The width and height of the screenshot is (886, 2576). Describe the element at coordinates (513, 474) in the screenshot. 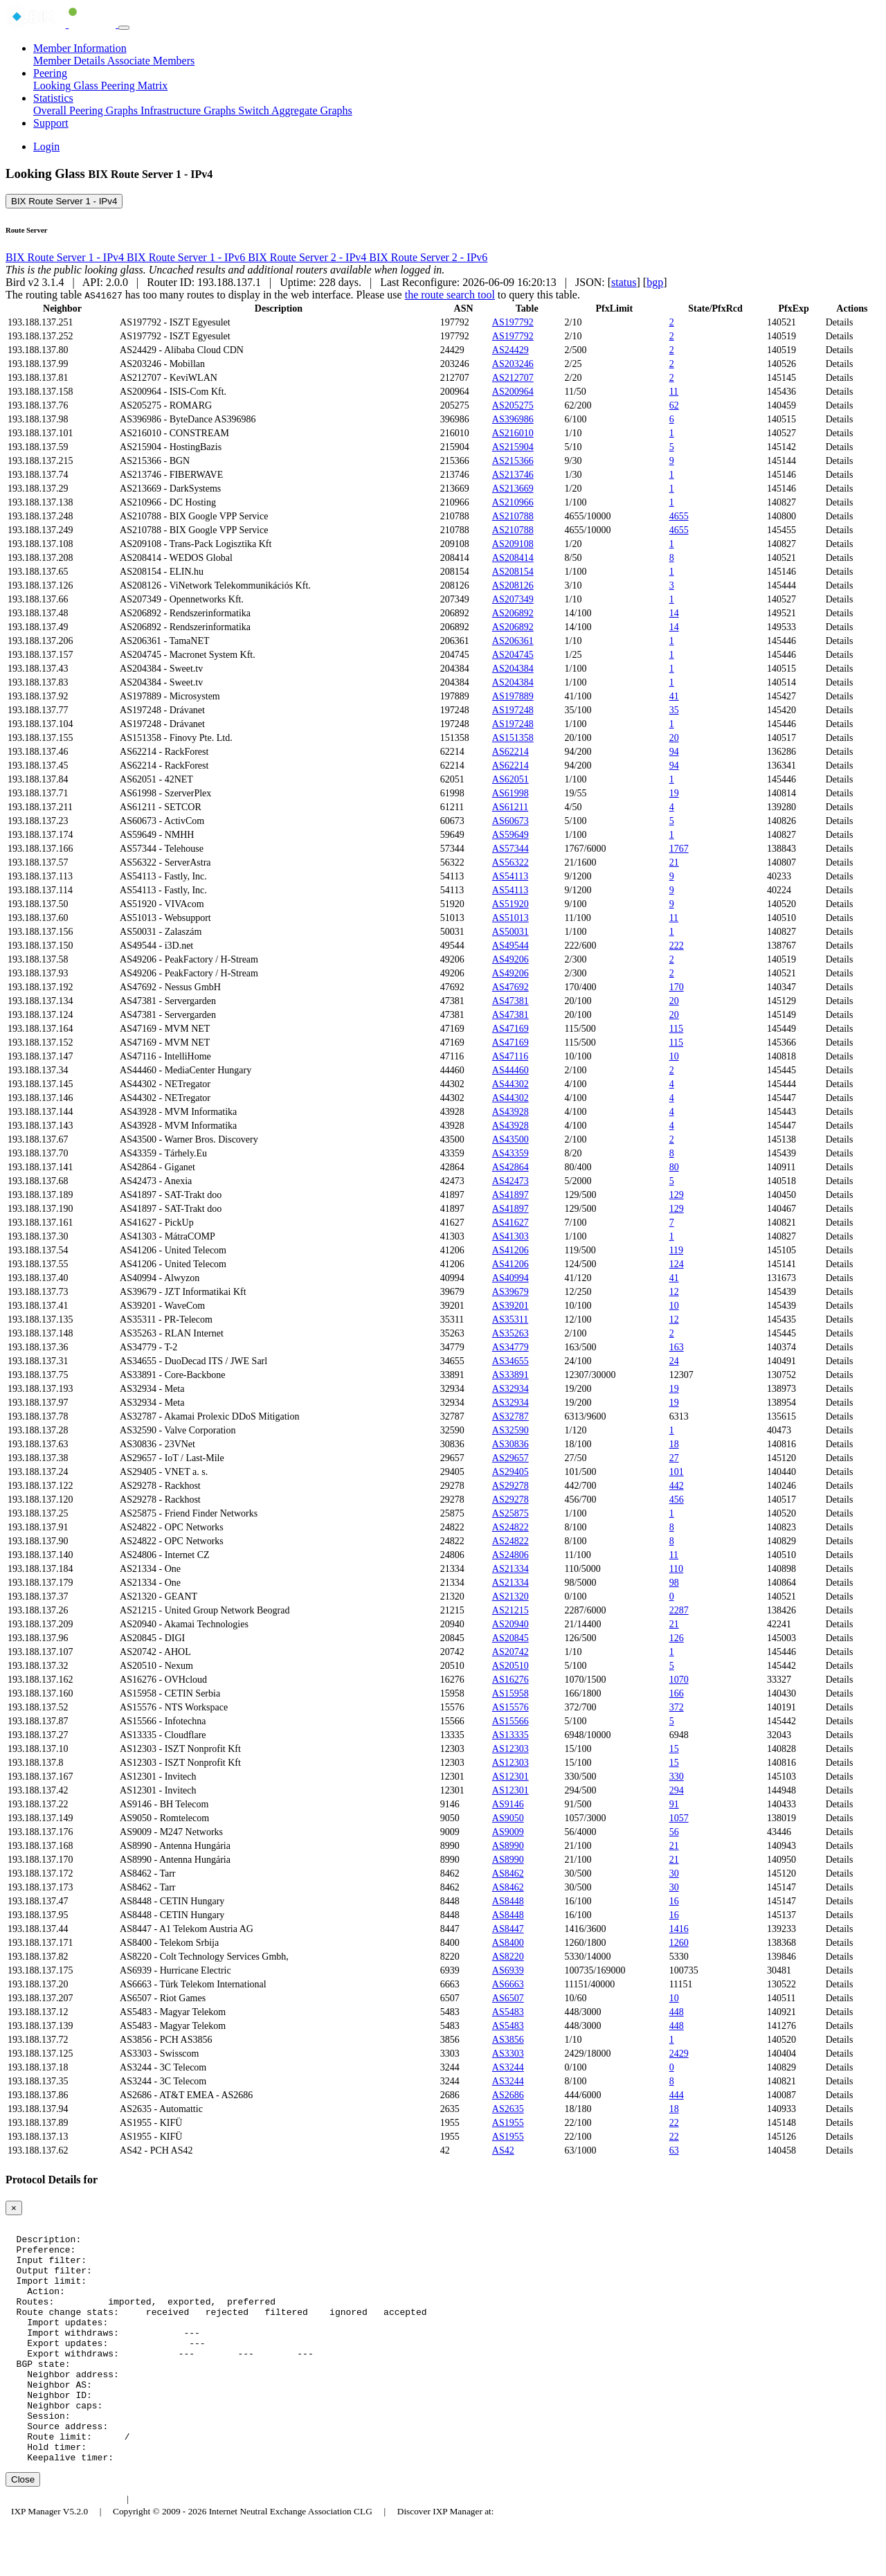

I see `AS213746` at that location.